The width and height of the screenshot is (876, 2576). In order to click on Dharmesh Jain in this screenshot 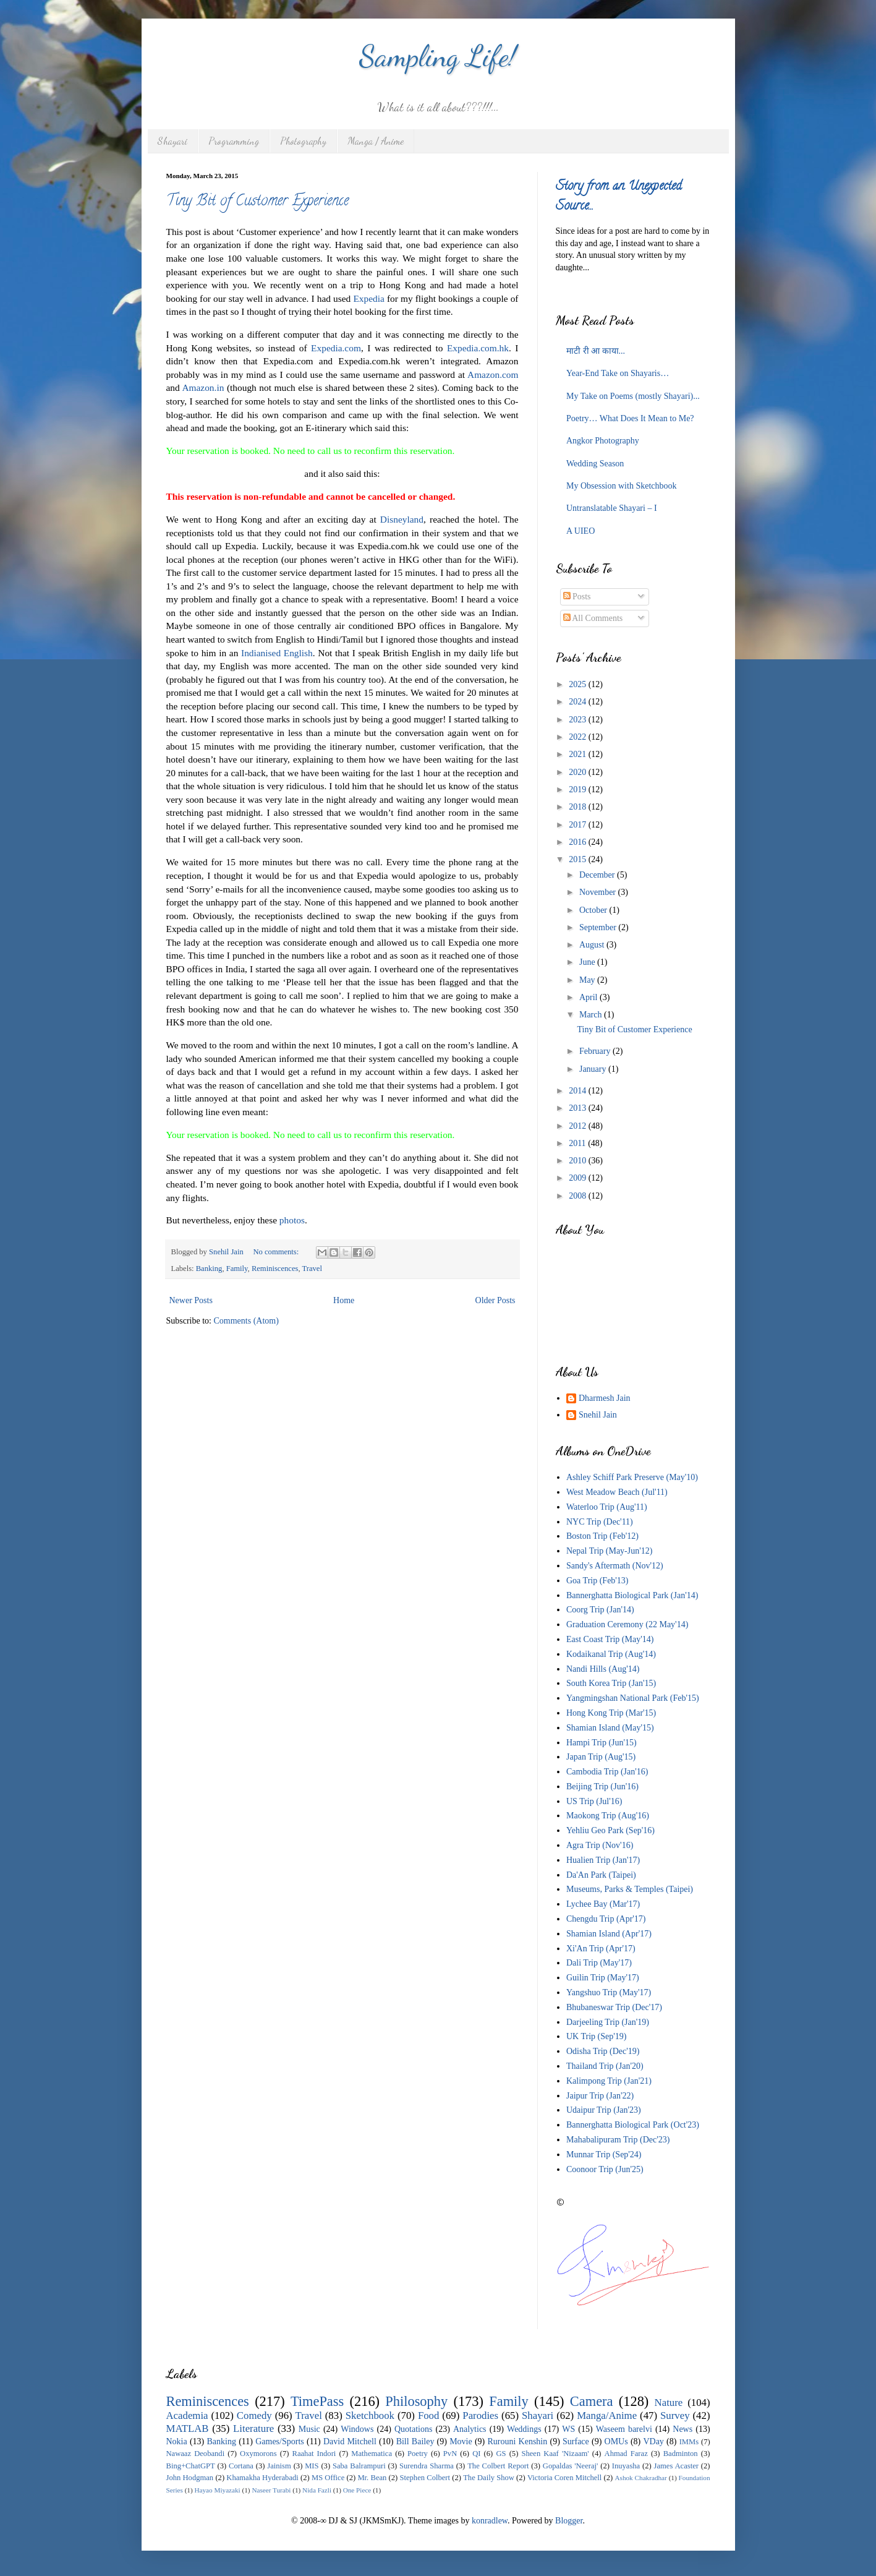, I will do `click(605, 1398)`.